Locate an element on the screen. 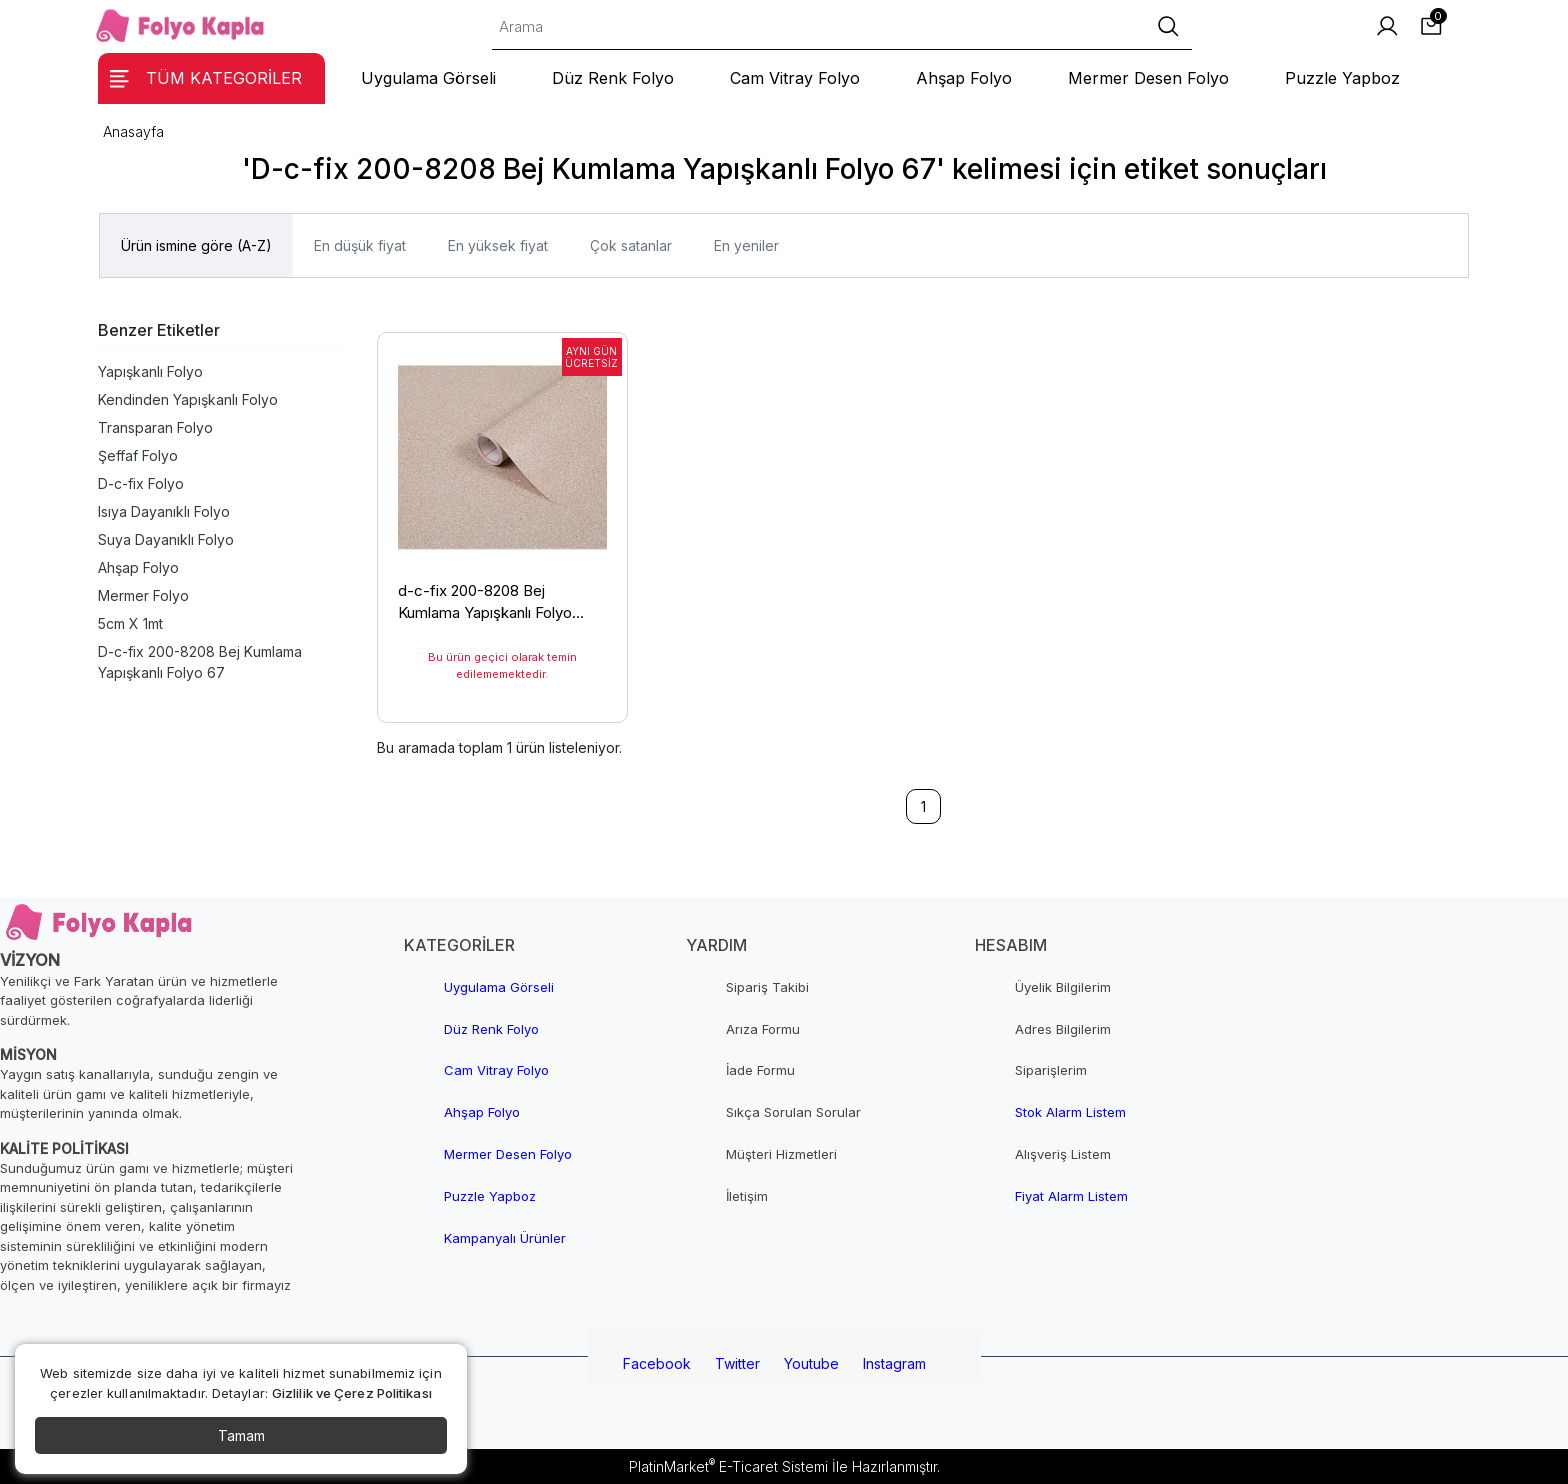  Stok Alarm Listem is located at coordinates (1070, 1112).